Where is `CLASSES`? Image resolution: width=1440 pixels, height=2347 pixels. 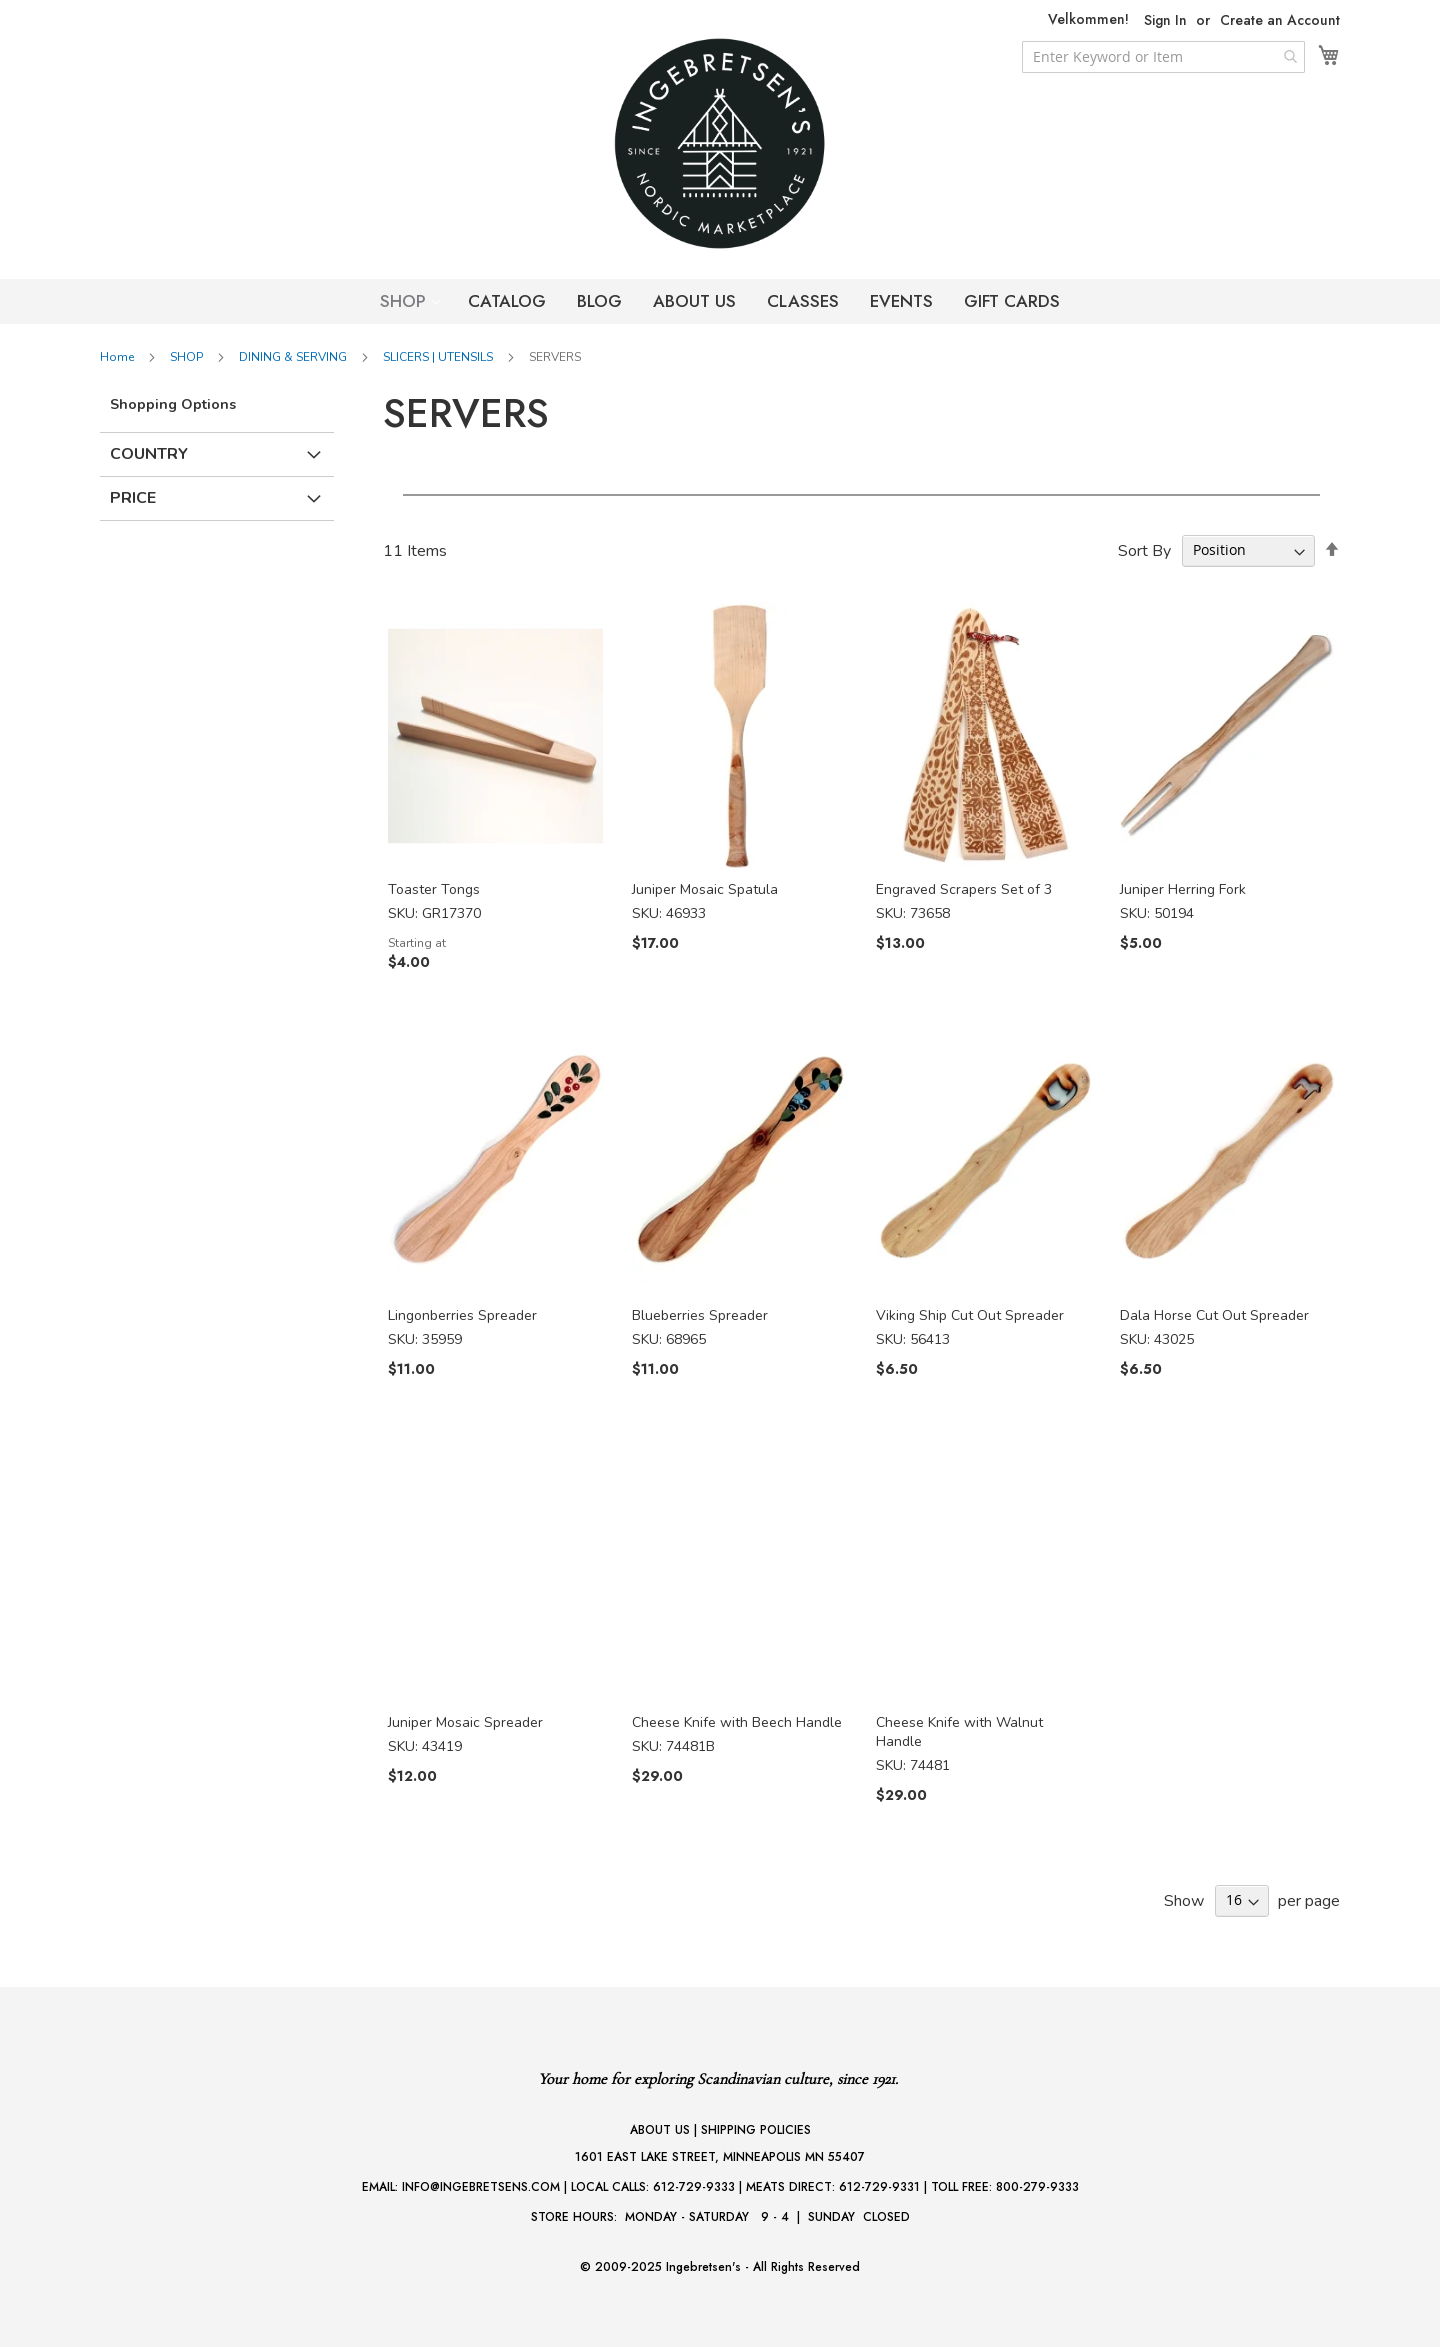 CLASSES is located at coordinates (803, 301).